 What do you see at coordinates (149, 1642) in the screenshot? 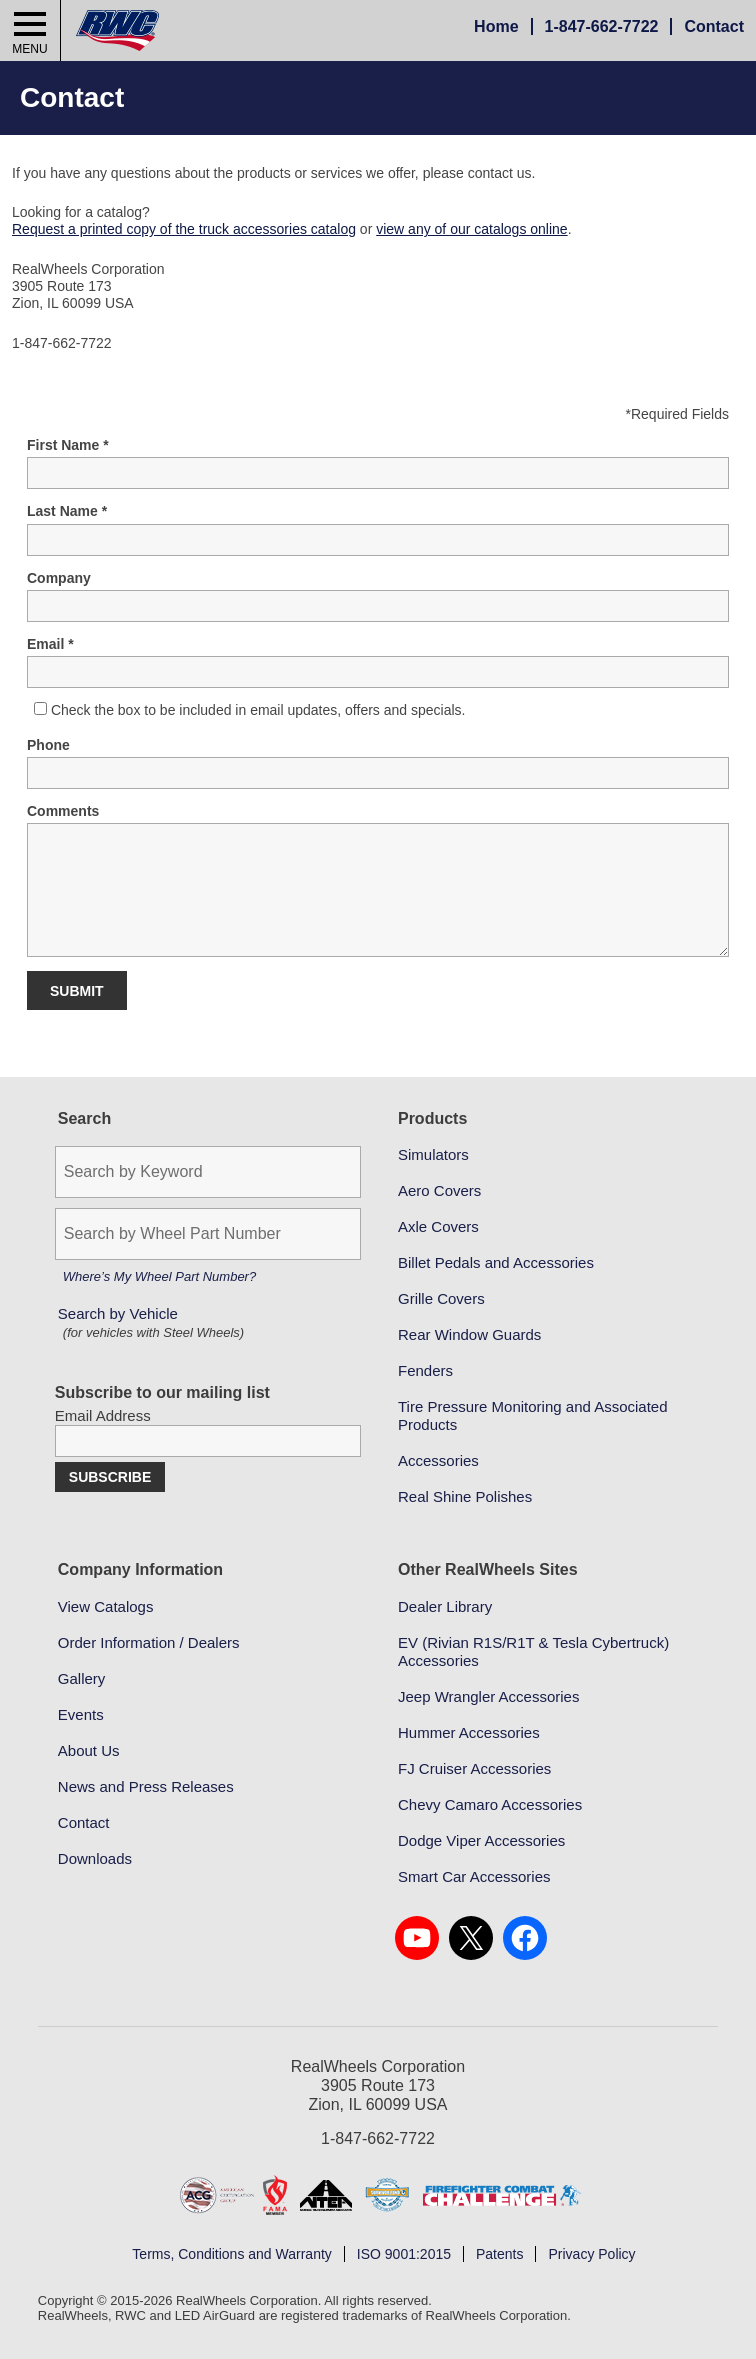
I see `Order Information / Dealers` at bounding box center [149, 1642].